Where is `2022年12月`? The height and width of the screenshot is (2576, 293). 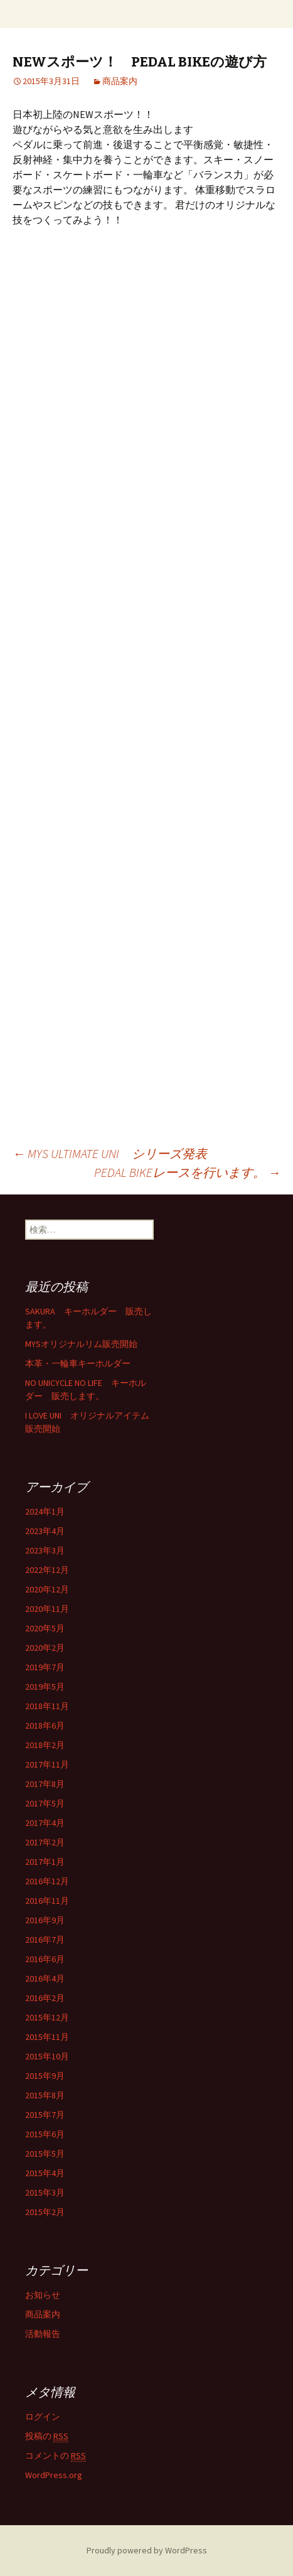
2022年12月 is located at coordinates (47, 1569).